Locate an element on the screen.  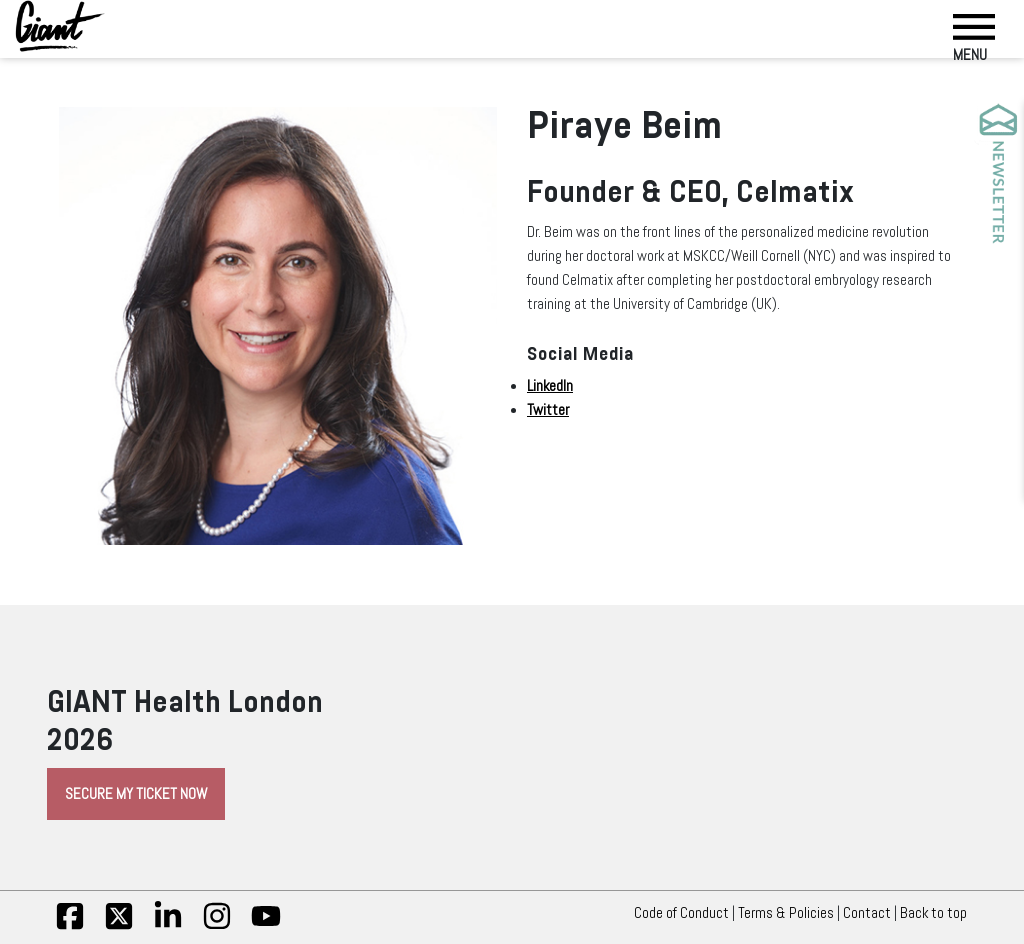
Secure My Ticket Now is located at coordinates (136, 794).